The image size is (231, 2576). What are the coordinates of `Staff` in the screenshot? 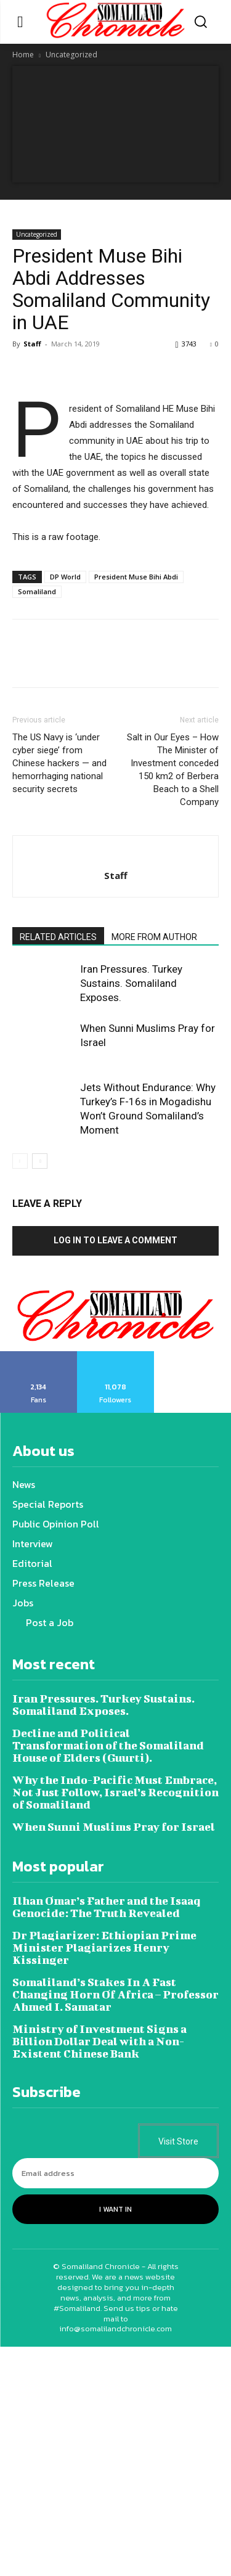 It's located at (32, 343).